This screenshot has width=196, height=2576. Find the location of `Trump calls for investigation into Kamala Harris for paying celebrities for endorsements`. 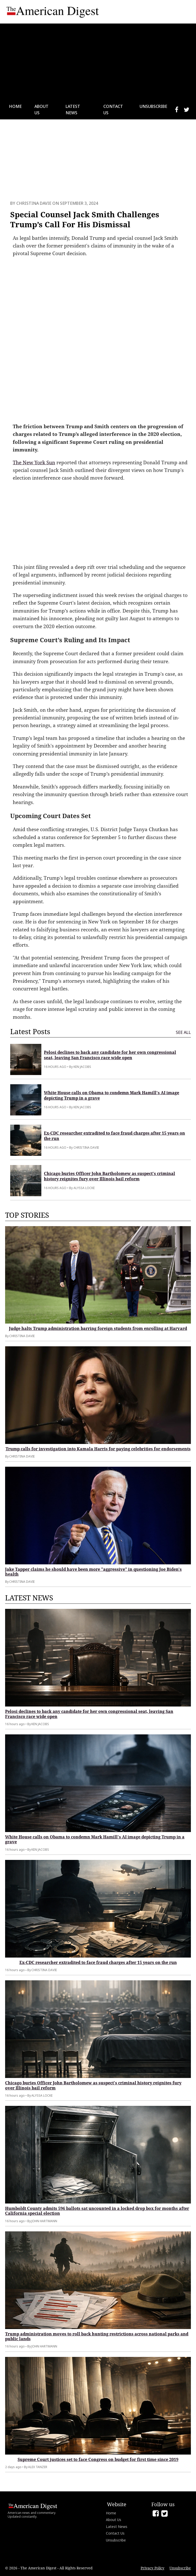

Trump calls for investigation into Kamala Harris for paying celebrities for endorsements is located at coordinates (98, 1449).